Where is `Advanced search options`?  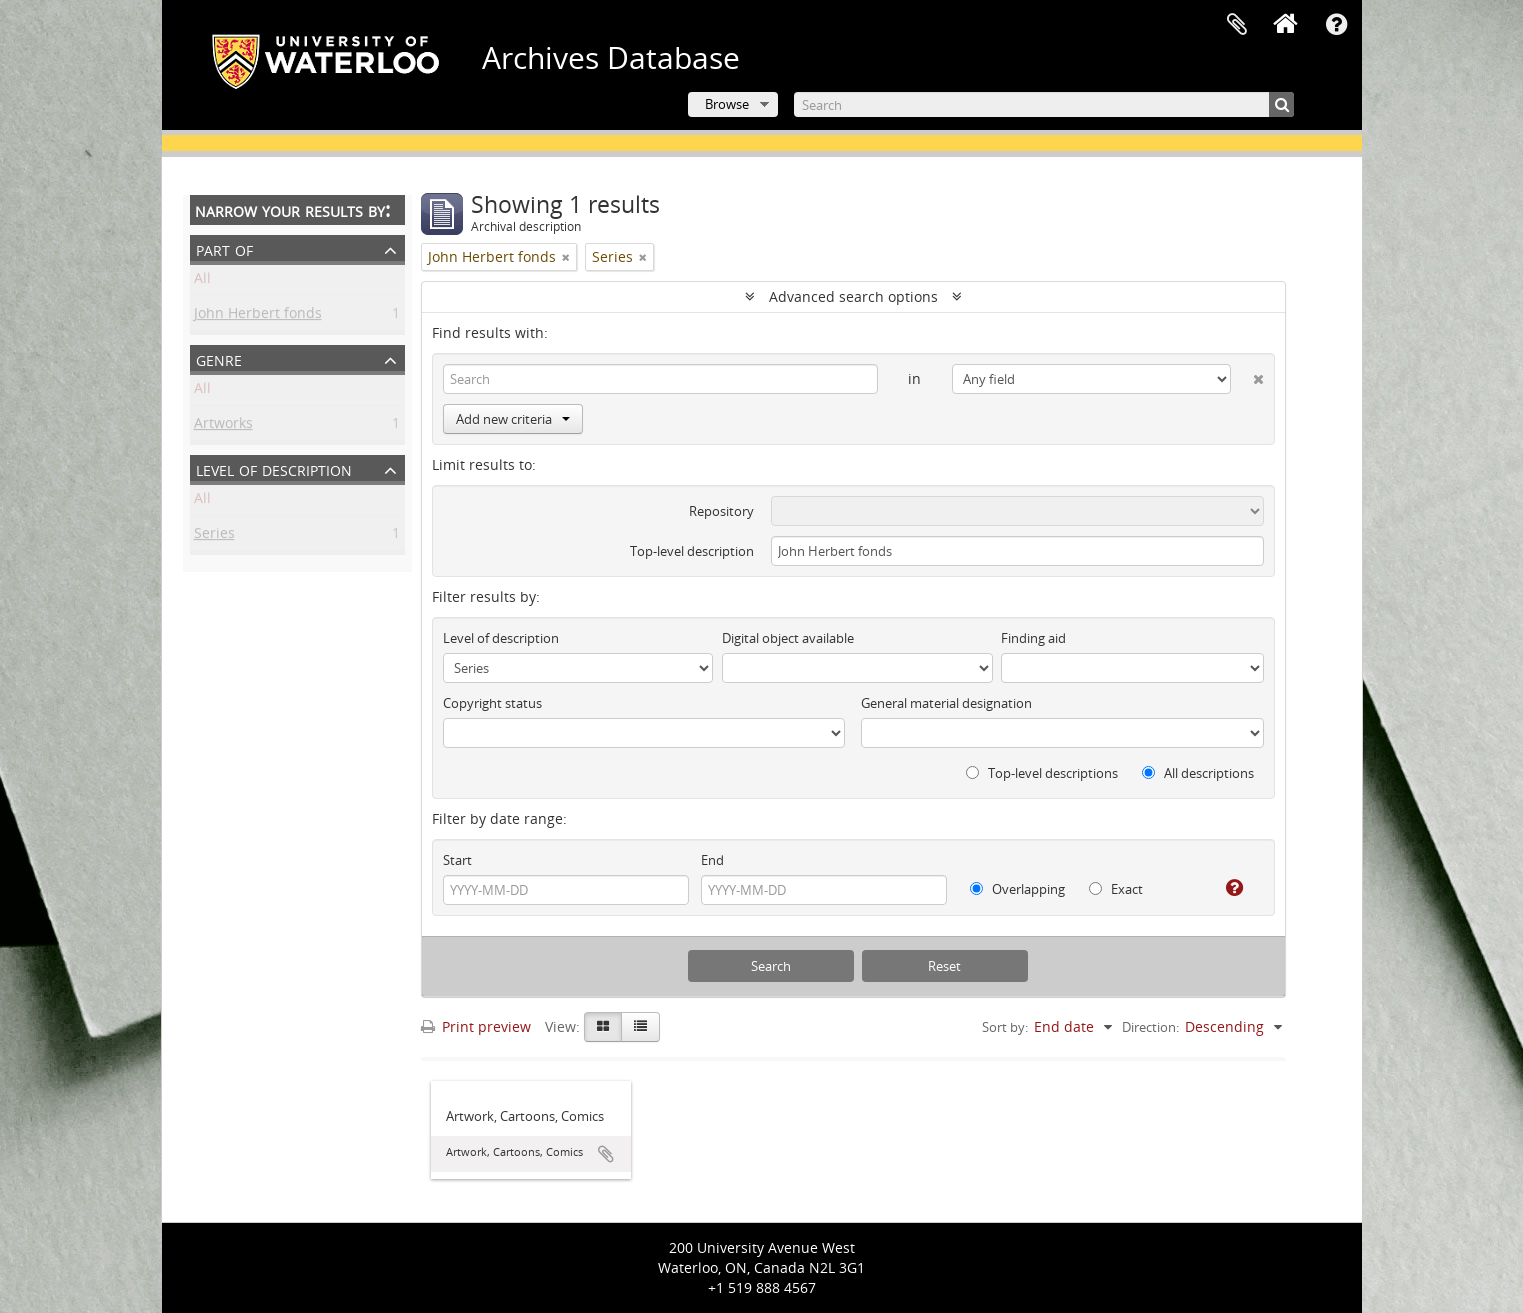
Advanced search options is located at coordinates (853, 296).